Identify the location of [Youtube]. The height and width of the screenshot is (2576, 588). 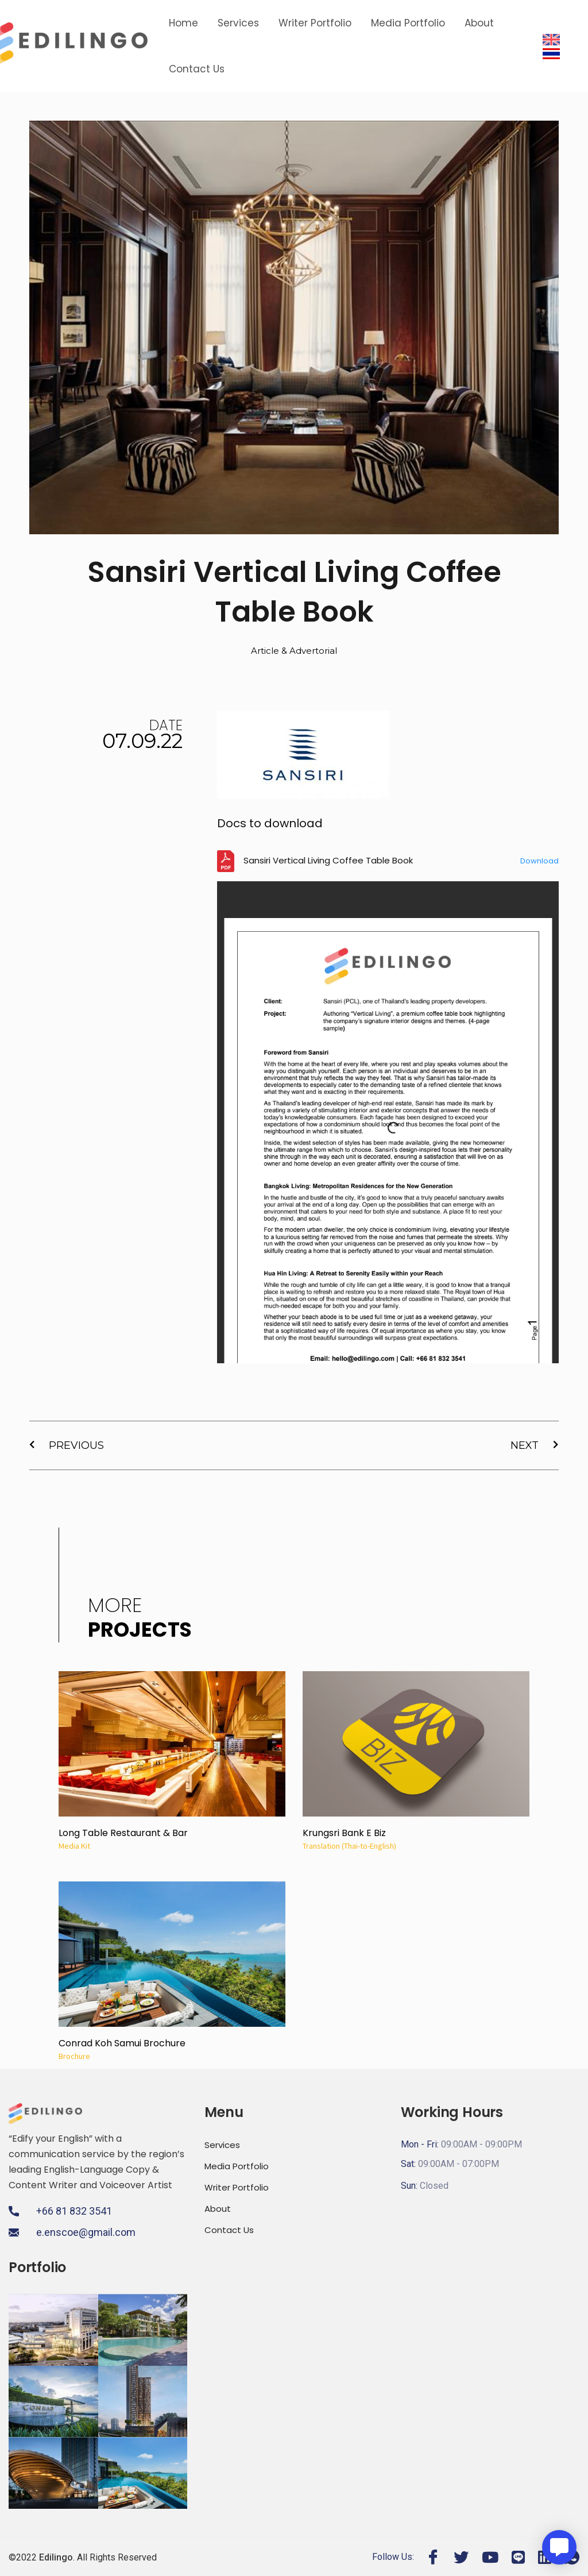
(490, 2557).